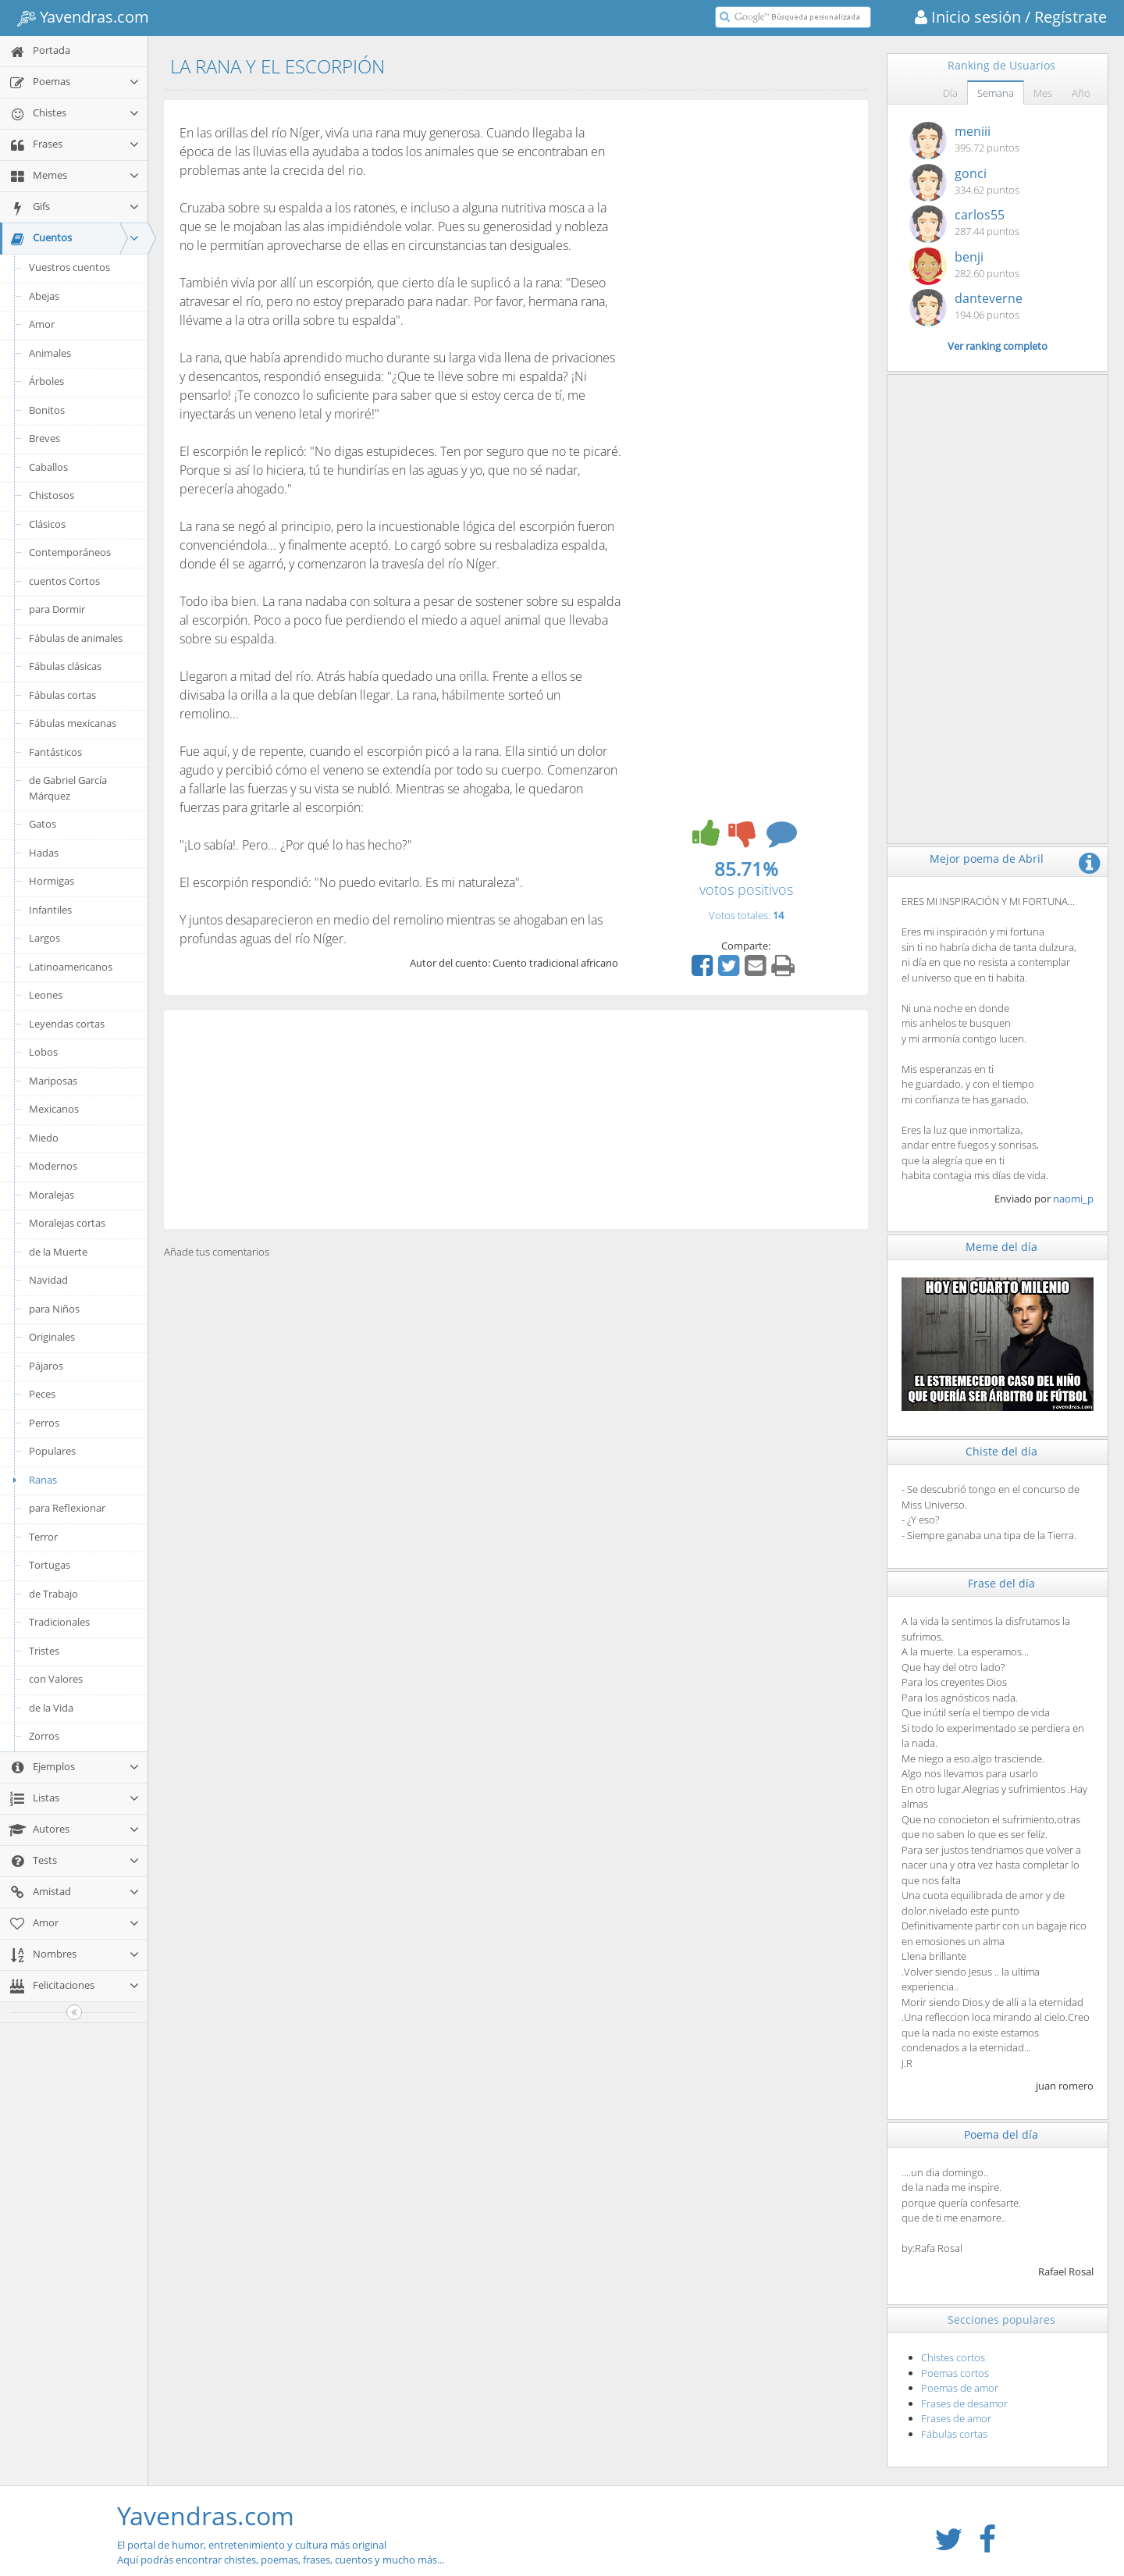 The width and height of the screenshot is (1124, 2576). Describe the element at coordinates (51, 881) in the screenshot. I see `Hormigas` at that location.